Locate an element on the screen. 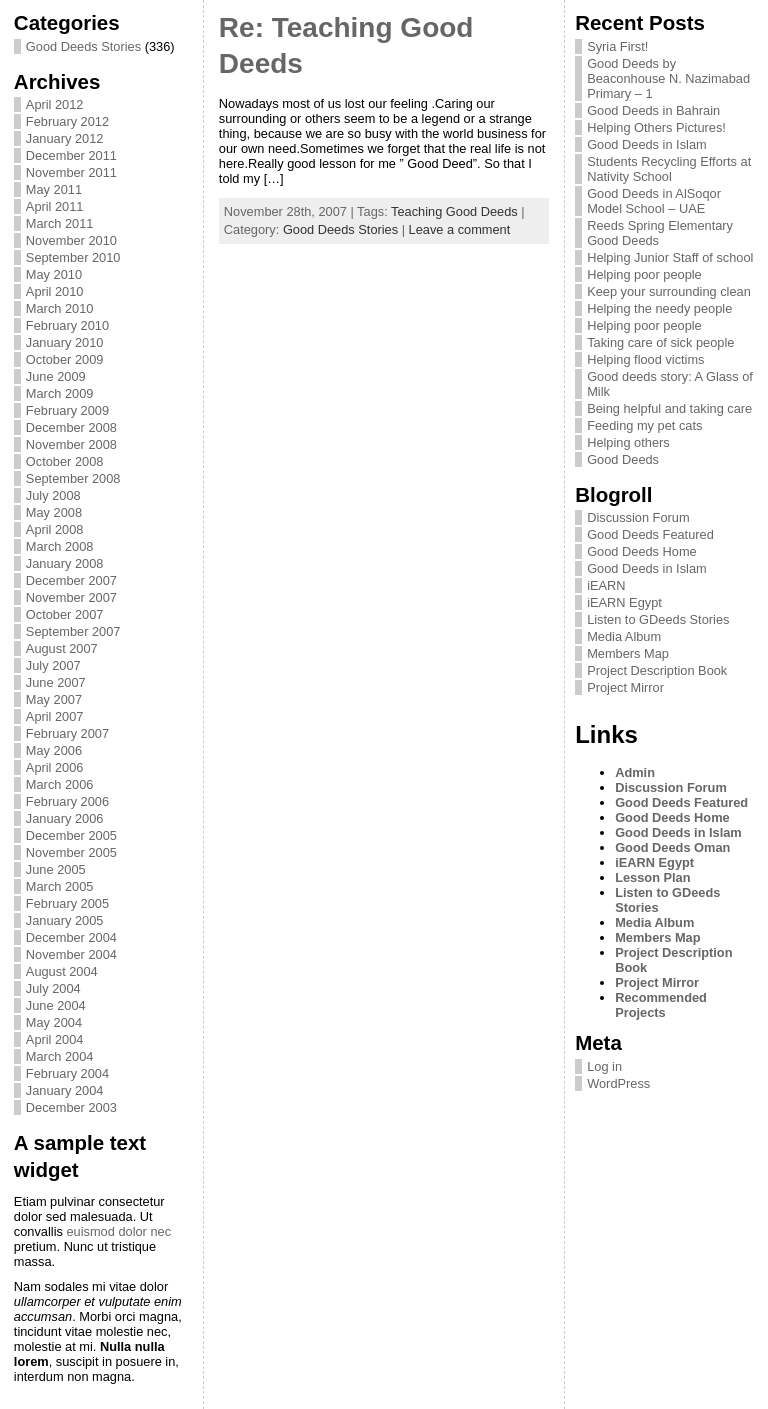  April 2006 is located at coordinates (55, 767).